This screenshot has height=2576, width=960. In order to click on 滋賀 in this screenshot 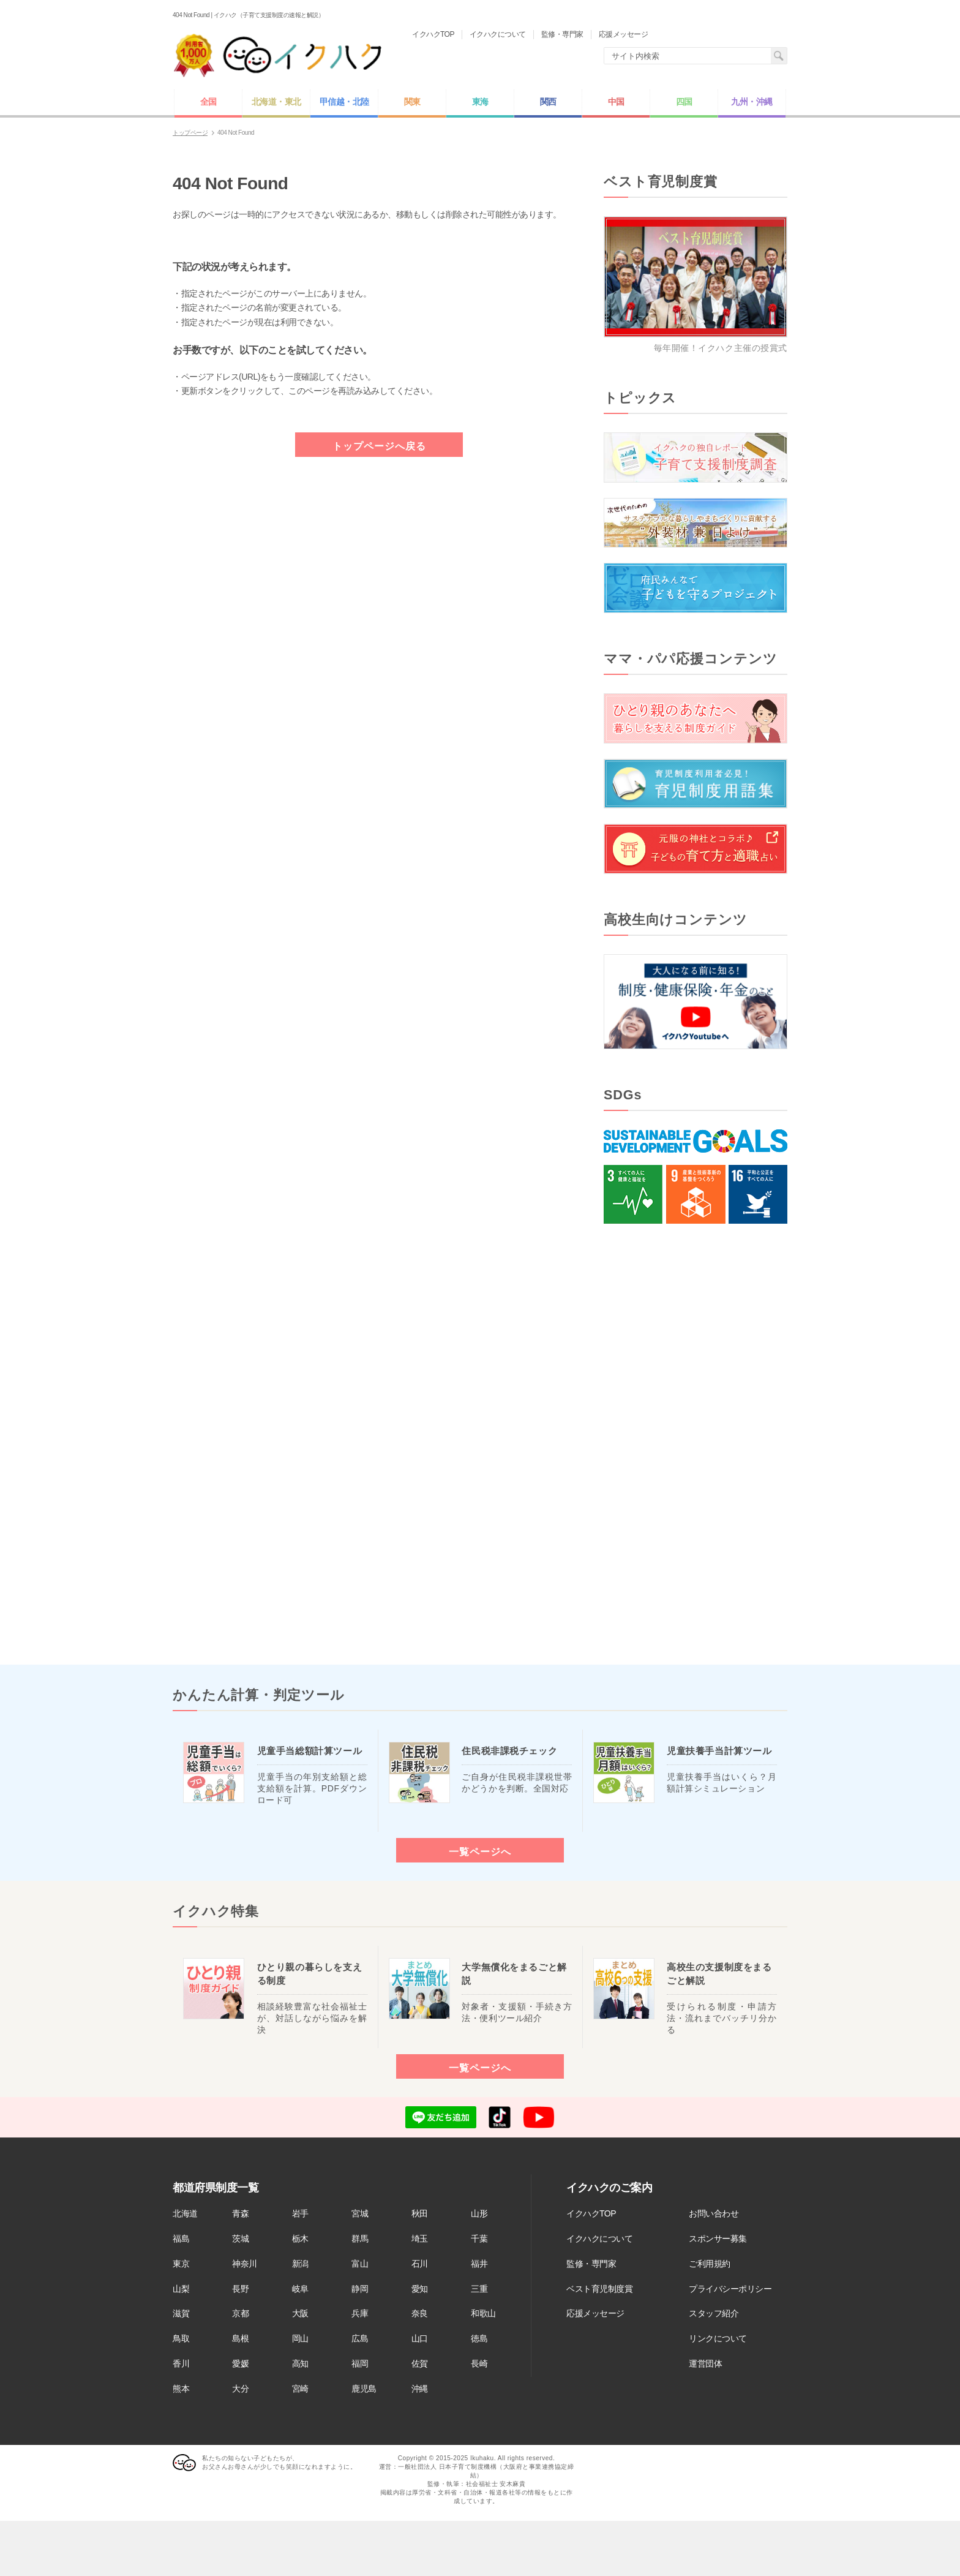, I will do `click(181, 2313)`.